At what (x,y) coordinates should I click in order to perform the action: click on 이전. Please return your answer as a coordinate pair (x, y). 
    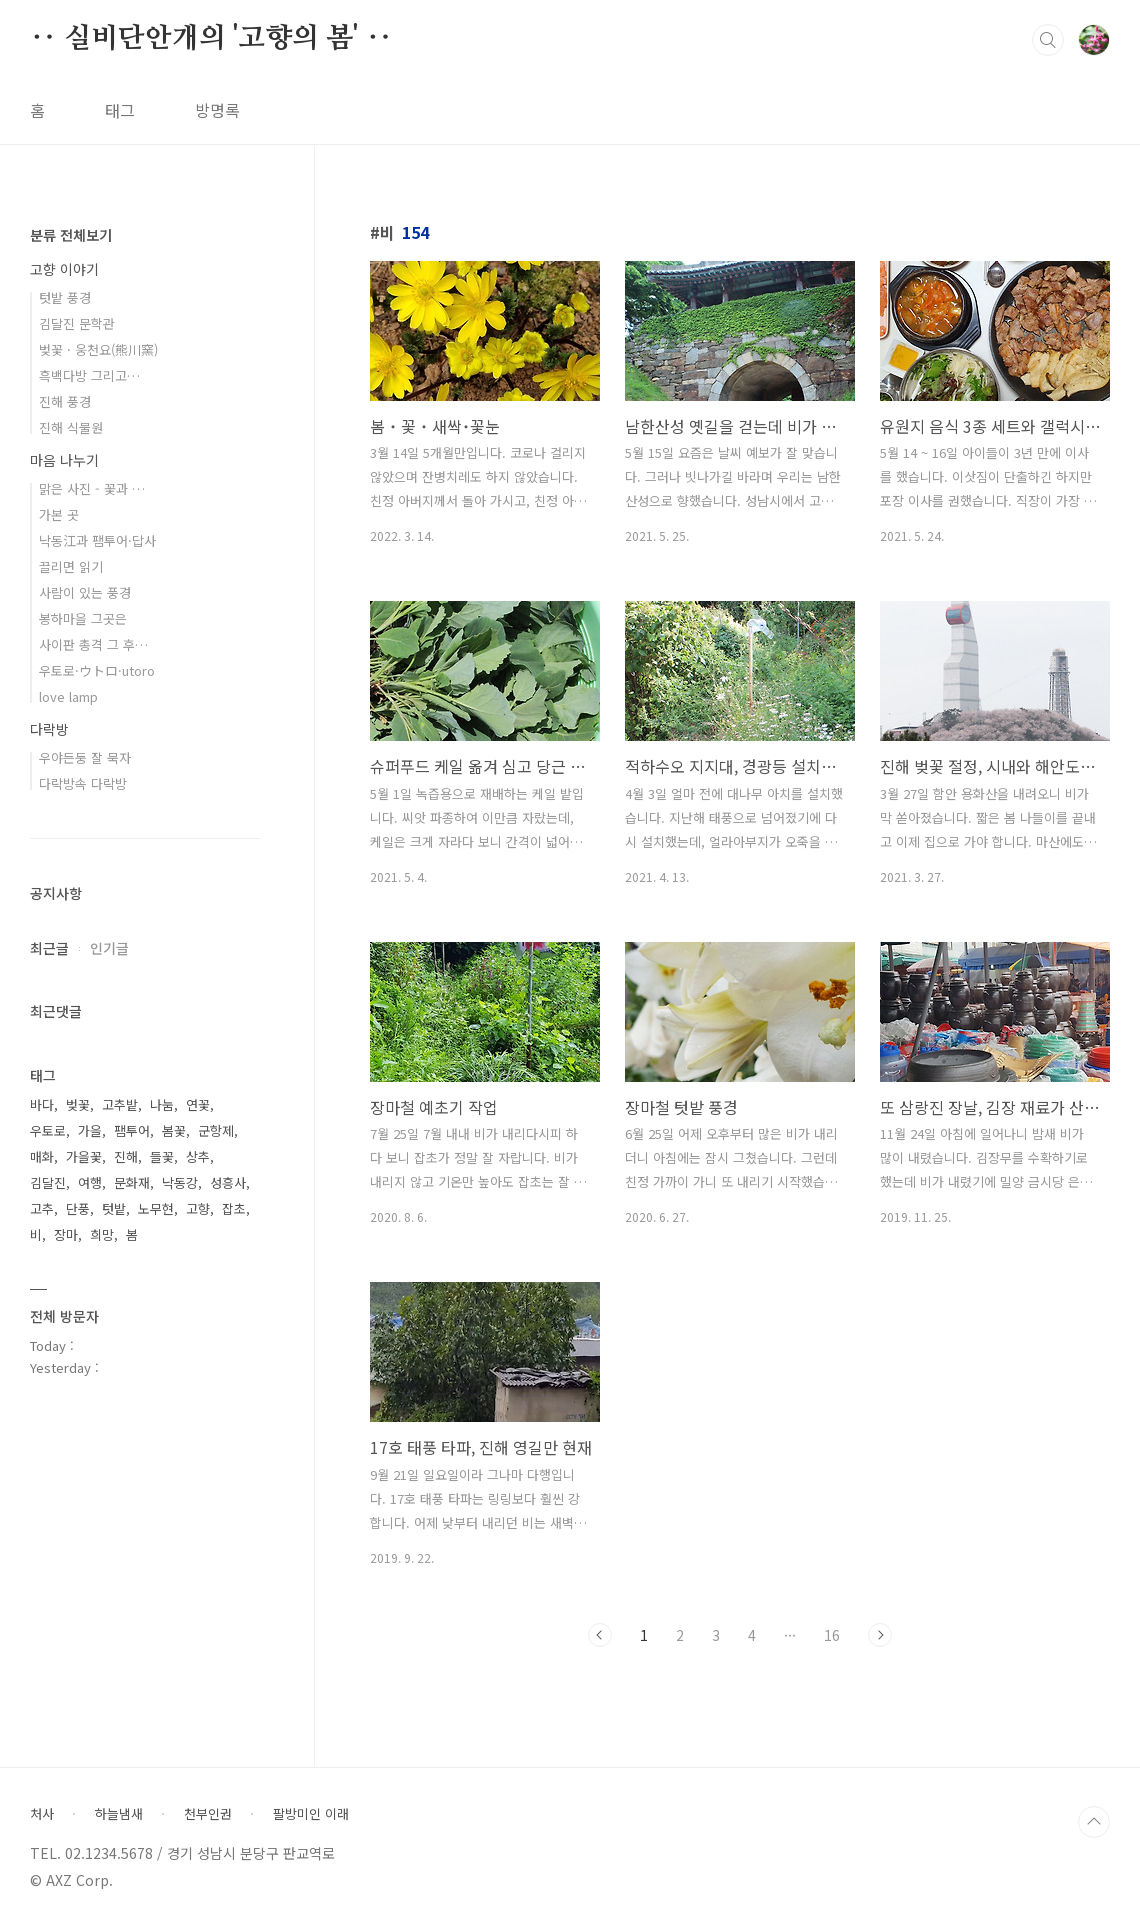
    Looking at the image, I should click on (600, 1635).